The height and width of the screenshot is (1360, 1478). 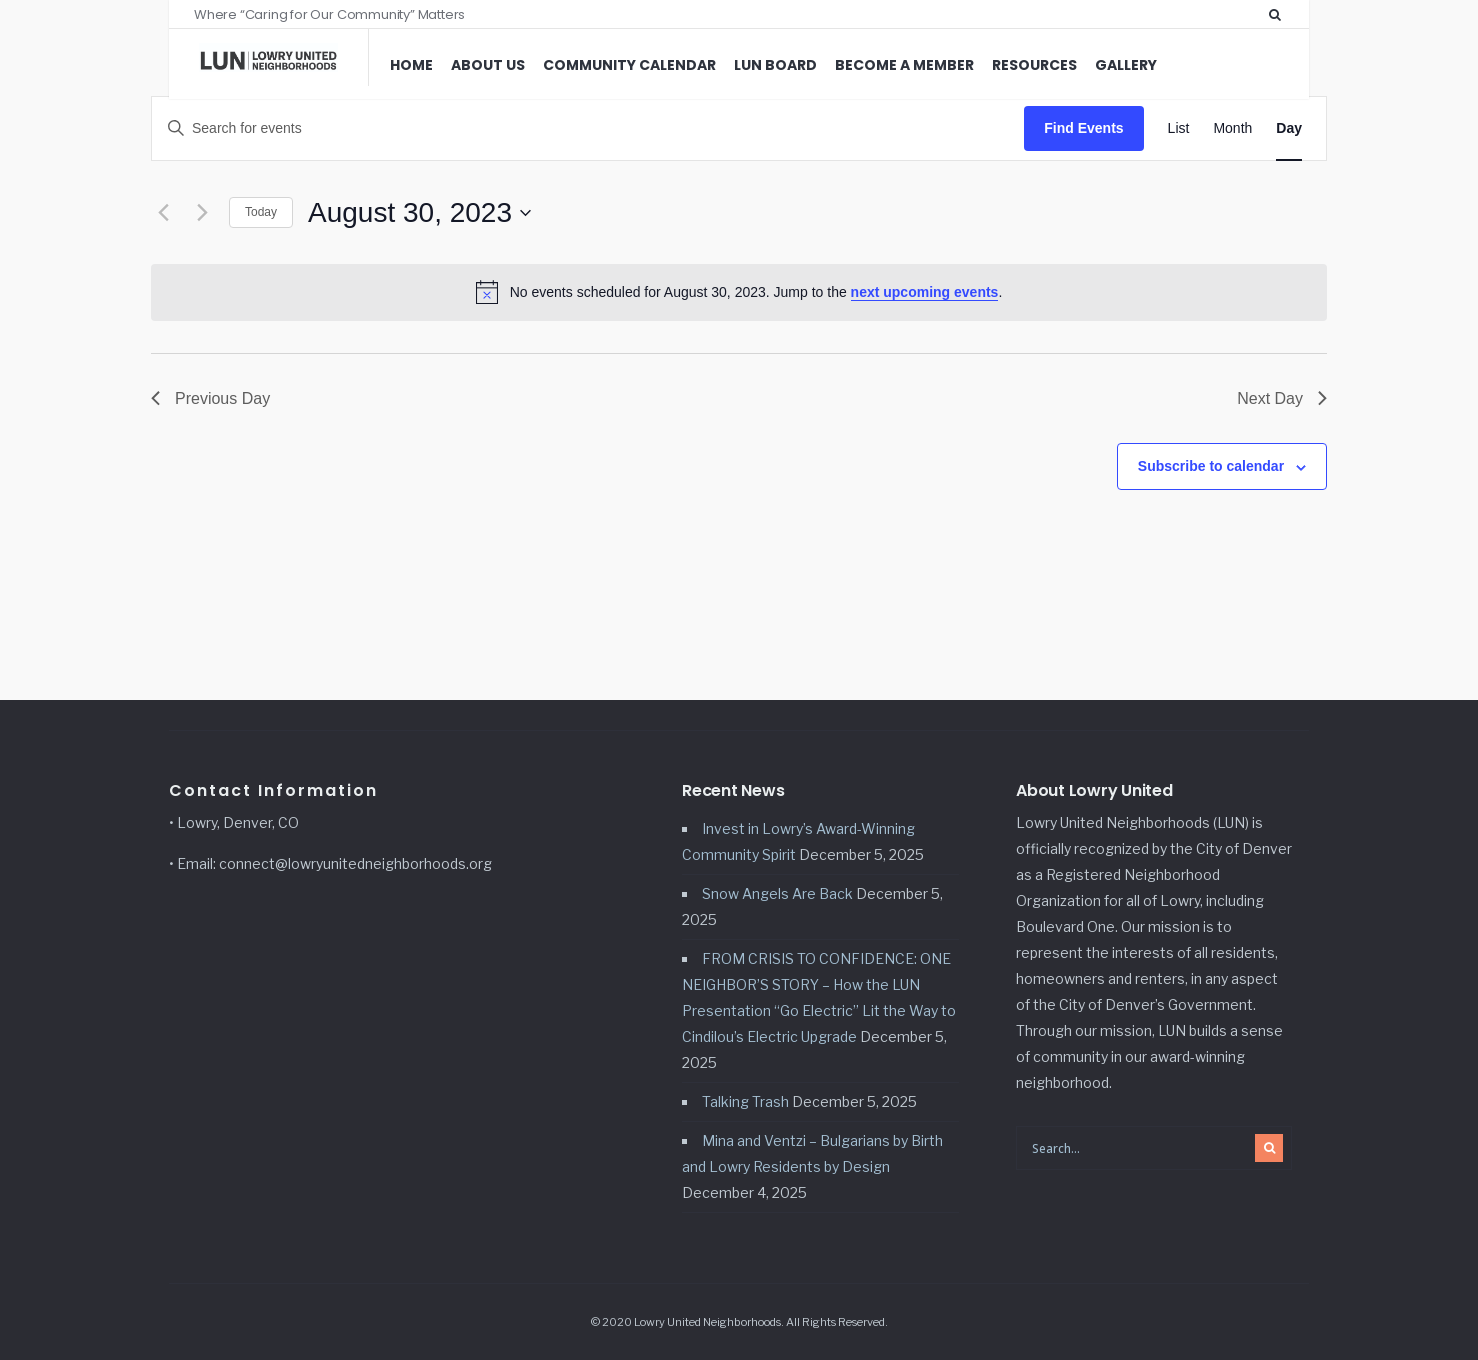 What do you see at coordinates (488, 65) in the screenshot?
I see `About Us` at bounding box center [488, 65].